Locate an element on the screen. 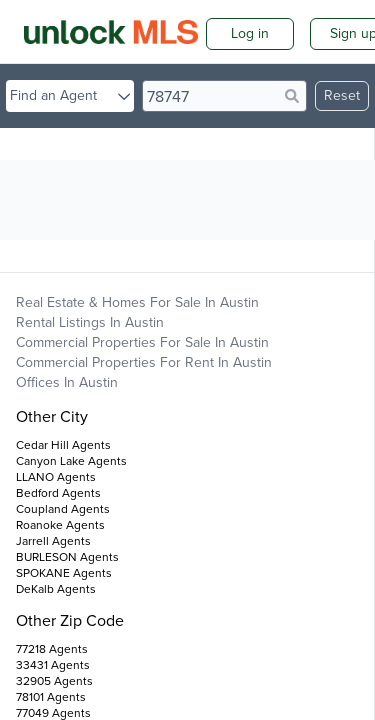 This screenshot has width=375, height=720. Reset is located at coordinates (342, 95).